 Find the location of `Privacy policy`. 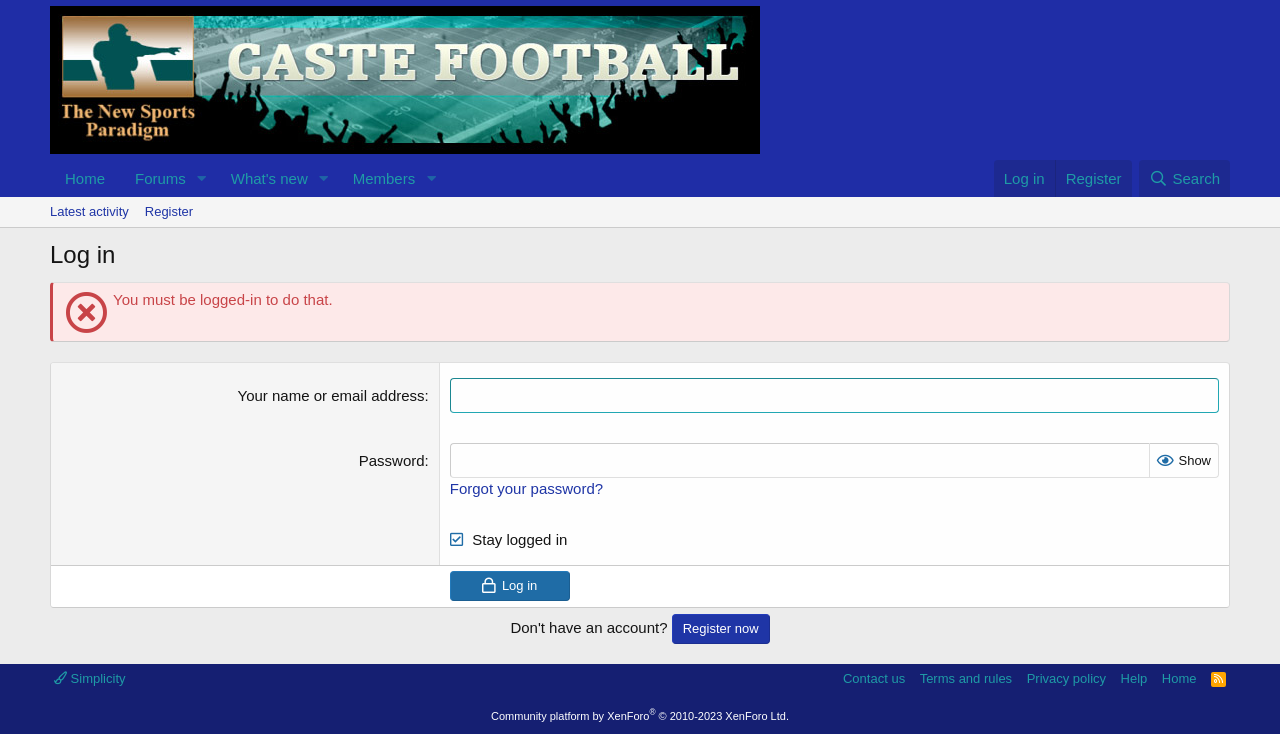

Privacy policy is located at coordinates (1066, 678).